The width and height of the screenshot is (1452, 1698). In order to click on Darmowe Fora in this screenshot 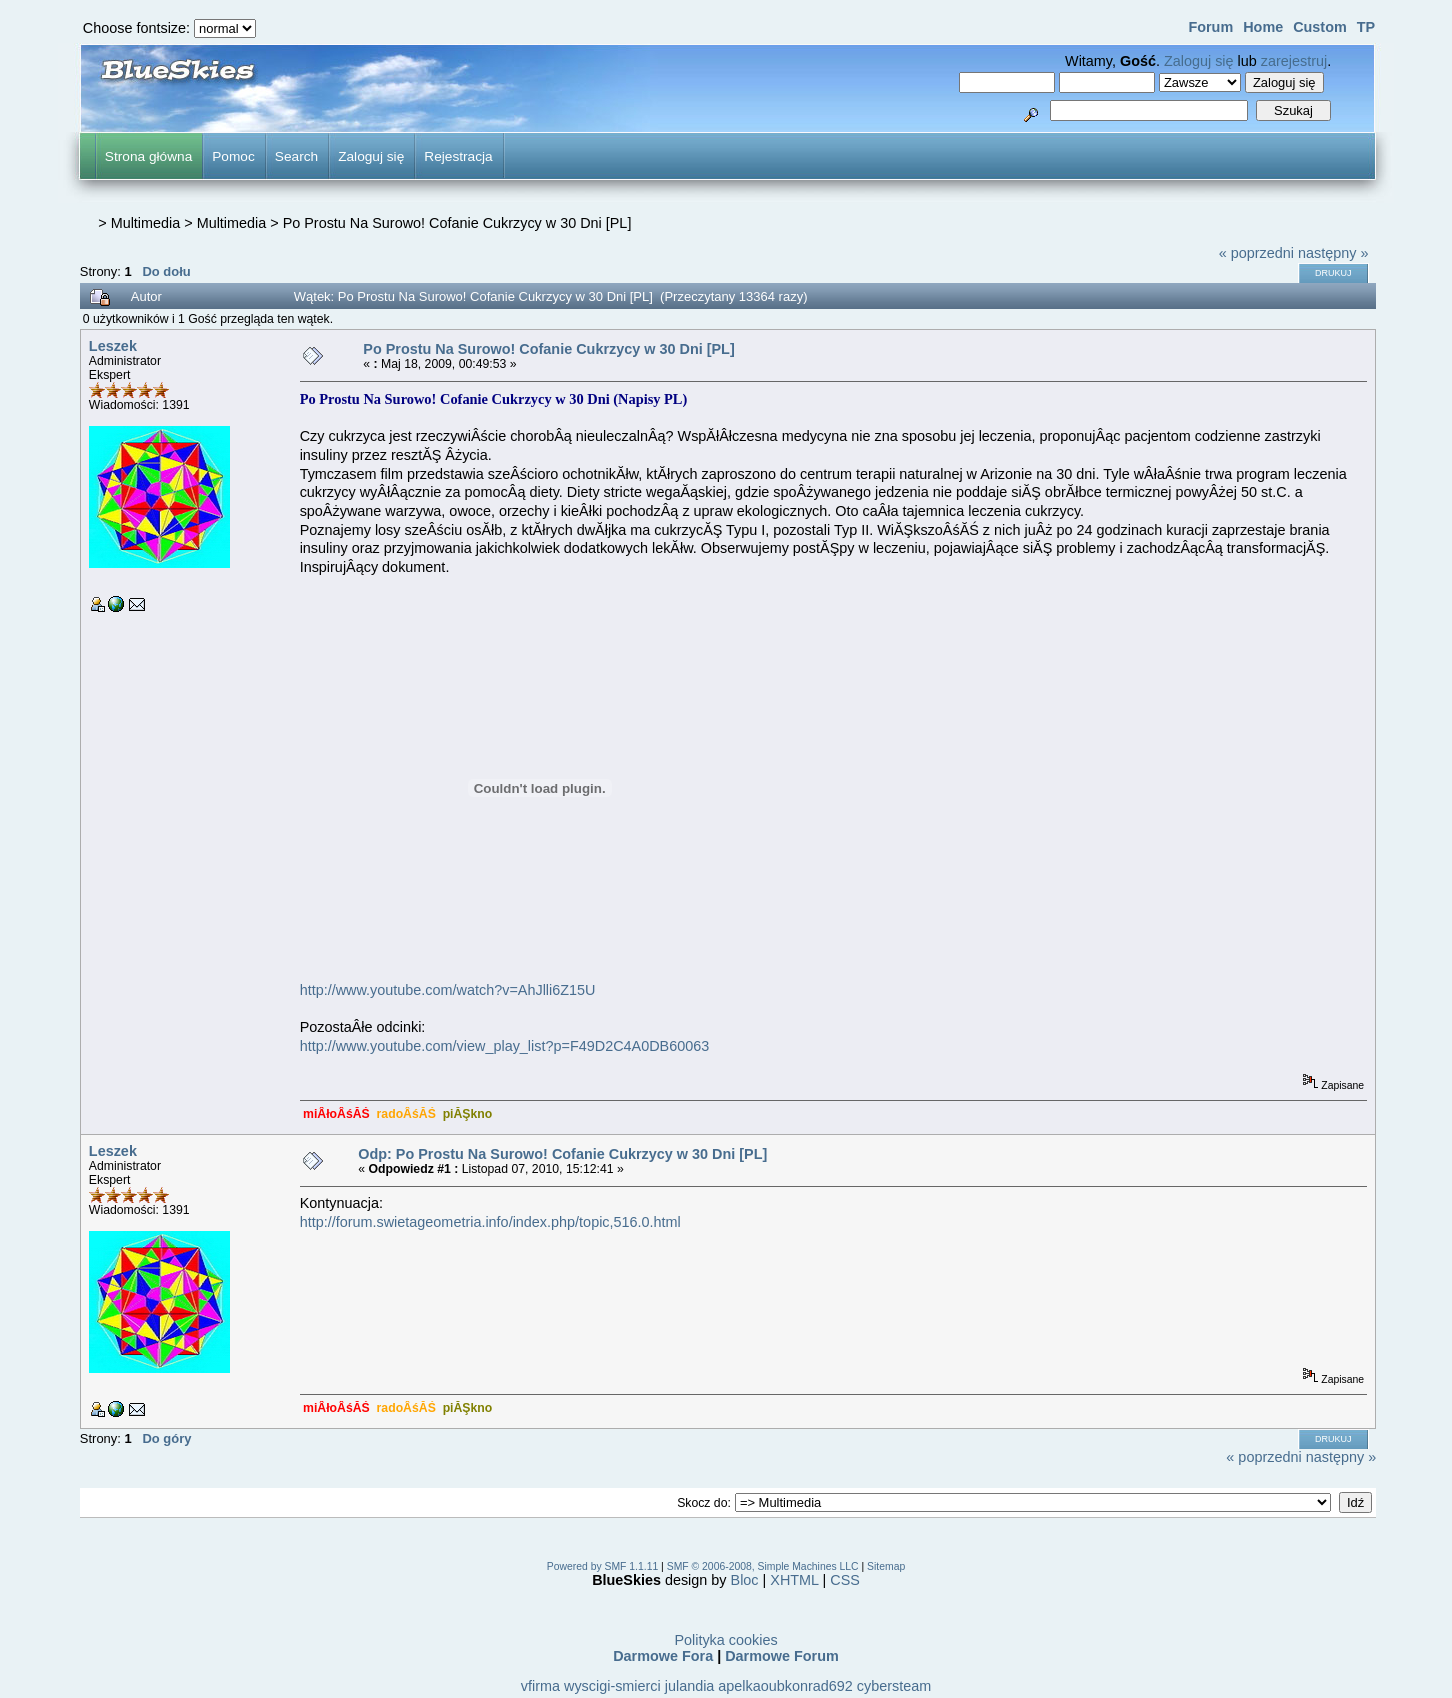, I will do `click(663, 1656)`.